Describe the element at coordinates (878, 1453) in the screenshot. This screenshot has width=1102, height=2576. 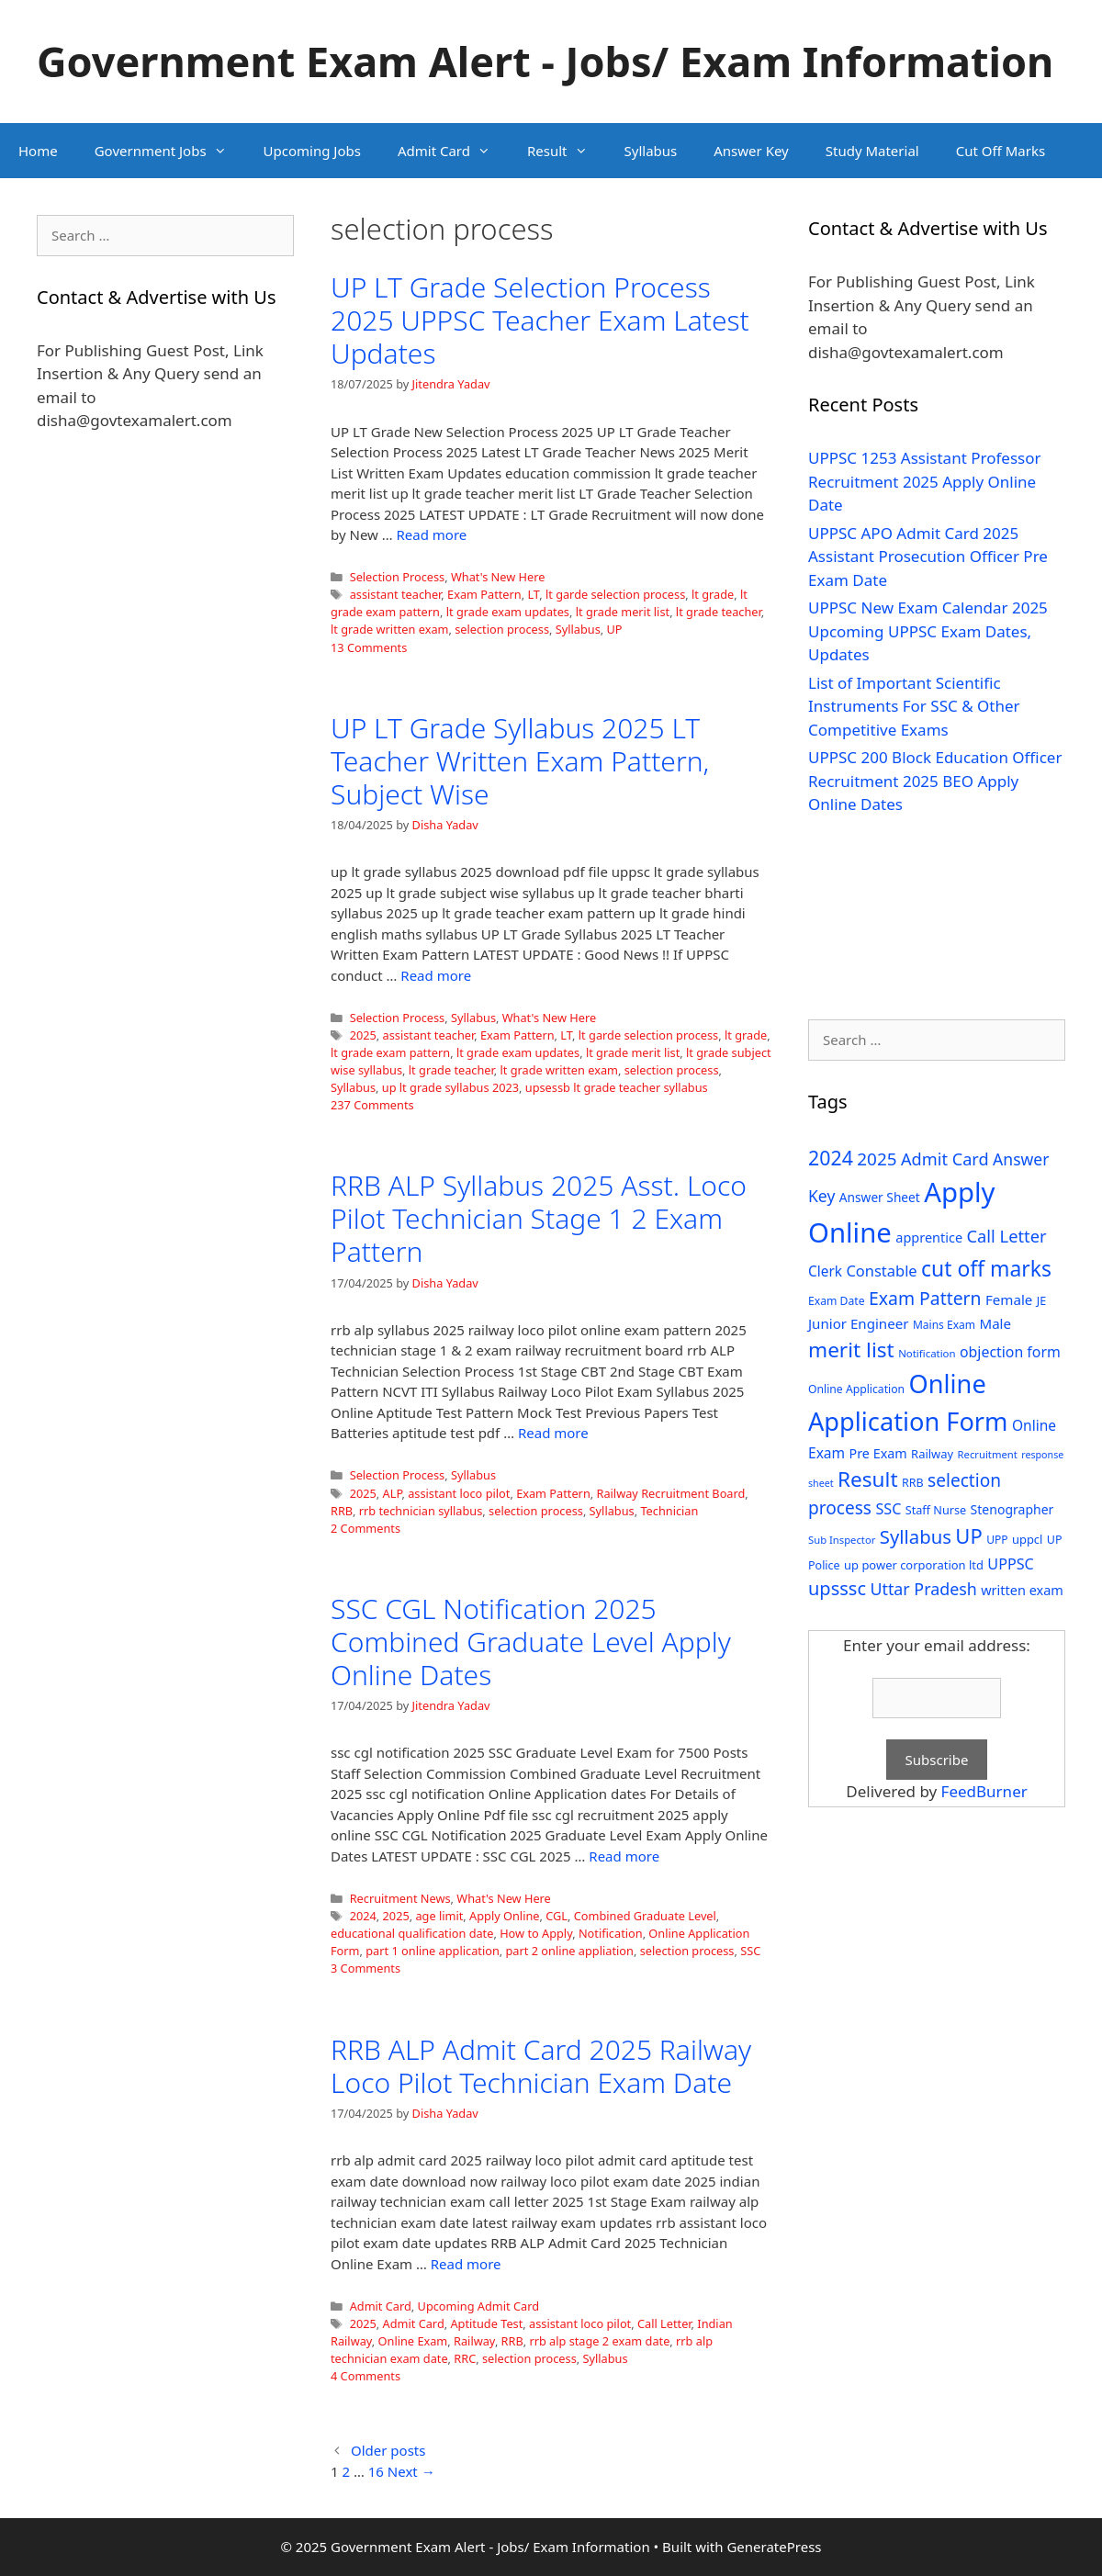
I see `Pre Exam [Pre Exam (39 items)]` at that location.